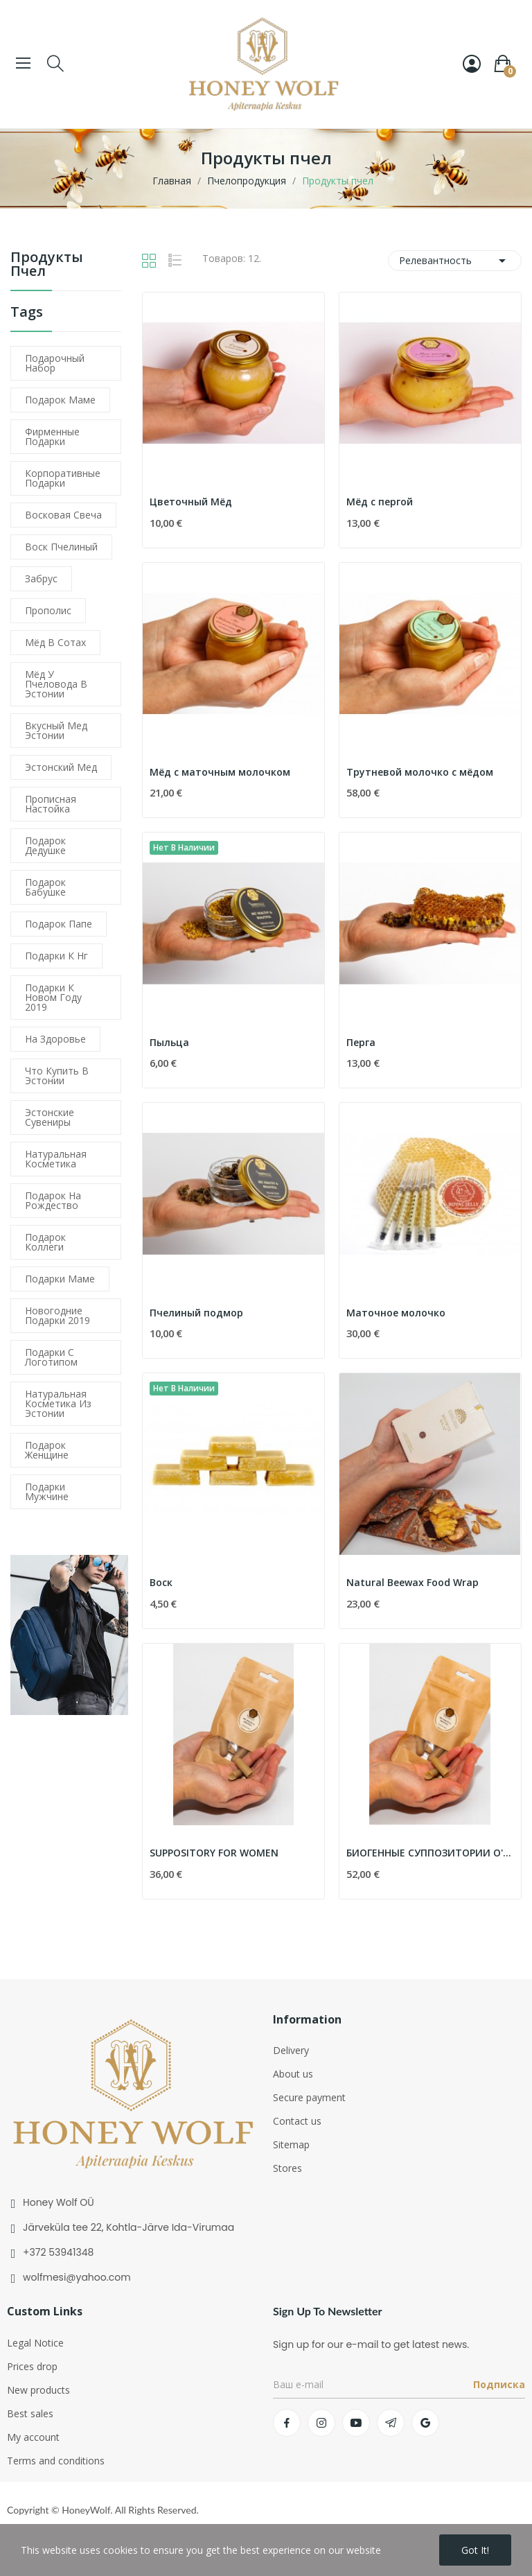 The height and width of the screenshot is (2576, 532). I want to click on подарок папе, so click(58, 923).